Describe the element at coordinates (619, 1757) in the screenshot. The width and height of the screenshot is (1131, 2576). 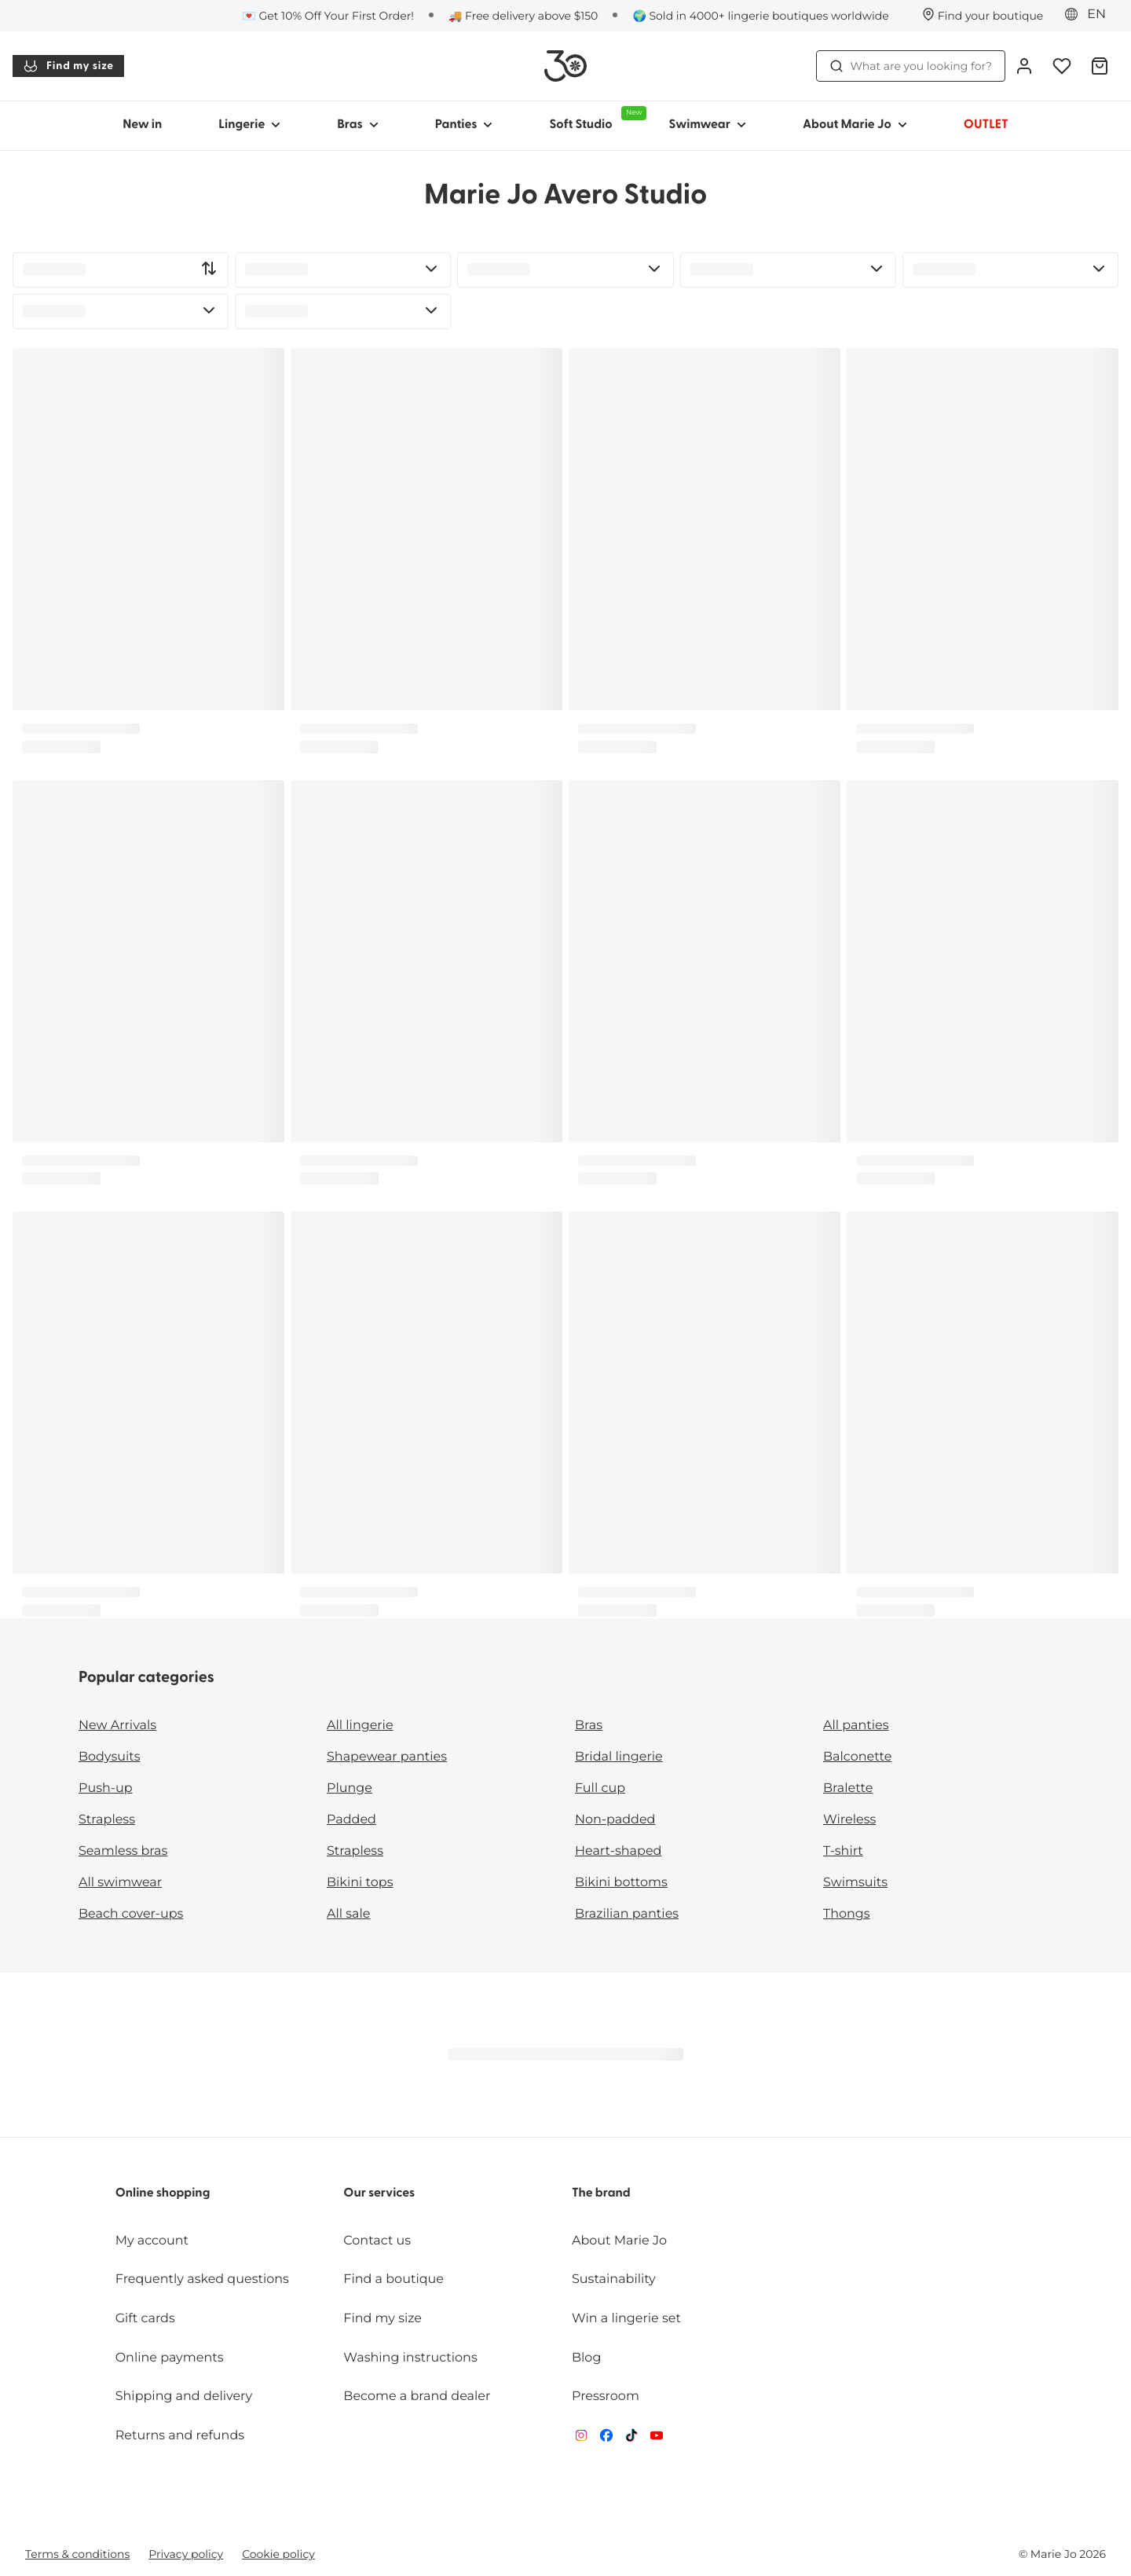
I see `Bridal lingerie` at that location.